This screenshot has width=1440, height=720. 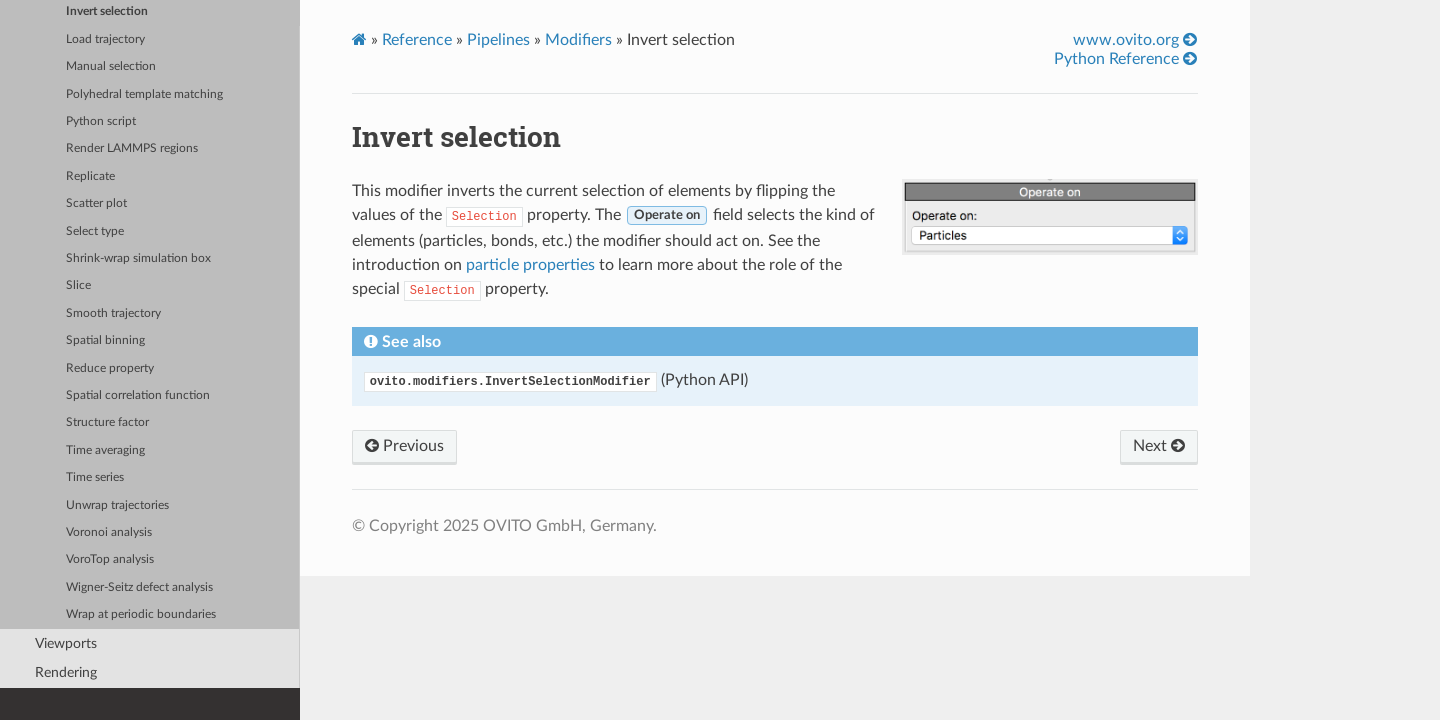 What do you see at coordinates (109, 532) in the screenshot?
I see `Voronoi analysis` at bounding box center [109, 532].